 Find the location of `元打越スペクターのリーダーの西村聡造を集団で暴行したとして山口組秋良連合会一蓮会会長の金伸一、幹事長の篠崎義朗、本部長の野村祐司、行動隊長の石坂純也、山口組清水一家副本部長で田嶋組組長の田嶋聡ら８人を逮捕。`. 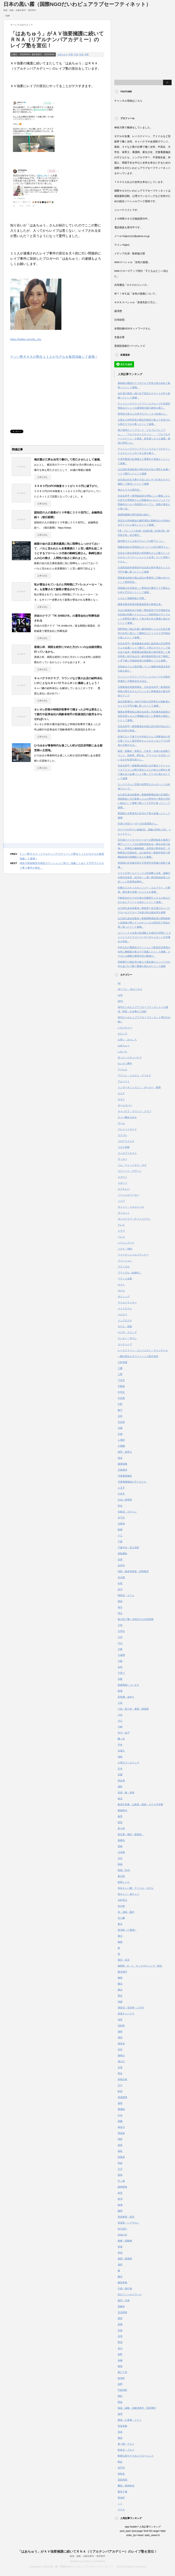

元打越スペクターのリーダーの西村聡造を集団で暴行したとして山口組秋良連合会一蓮会会長の金伸一、幹事長の篠崎義朗、本部長の野村祐司、行動隊長の石坂純也、山口組清水一家副本部長で田嶋組組長の田嶋聡ら８人を逮捕。 is located at coordinates (144, 848).